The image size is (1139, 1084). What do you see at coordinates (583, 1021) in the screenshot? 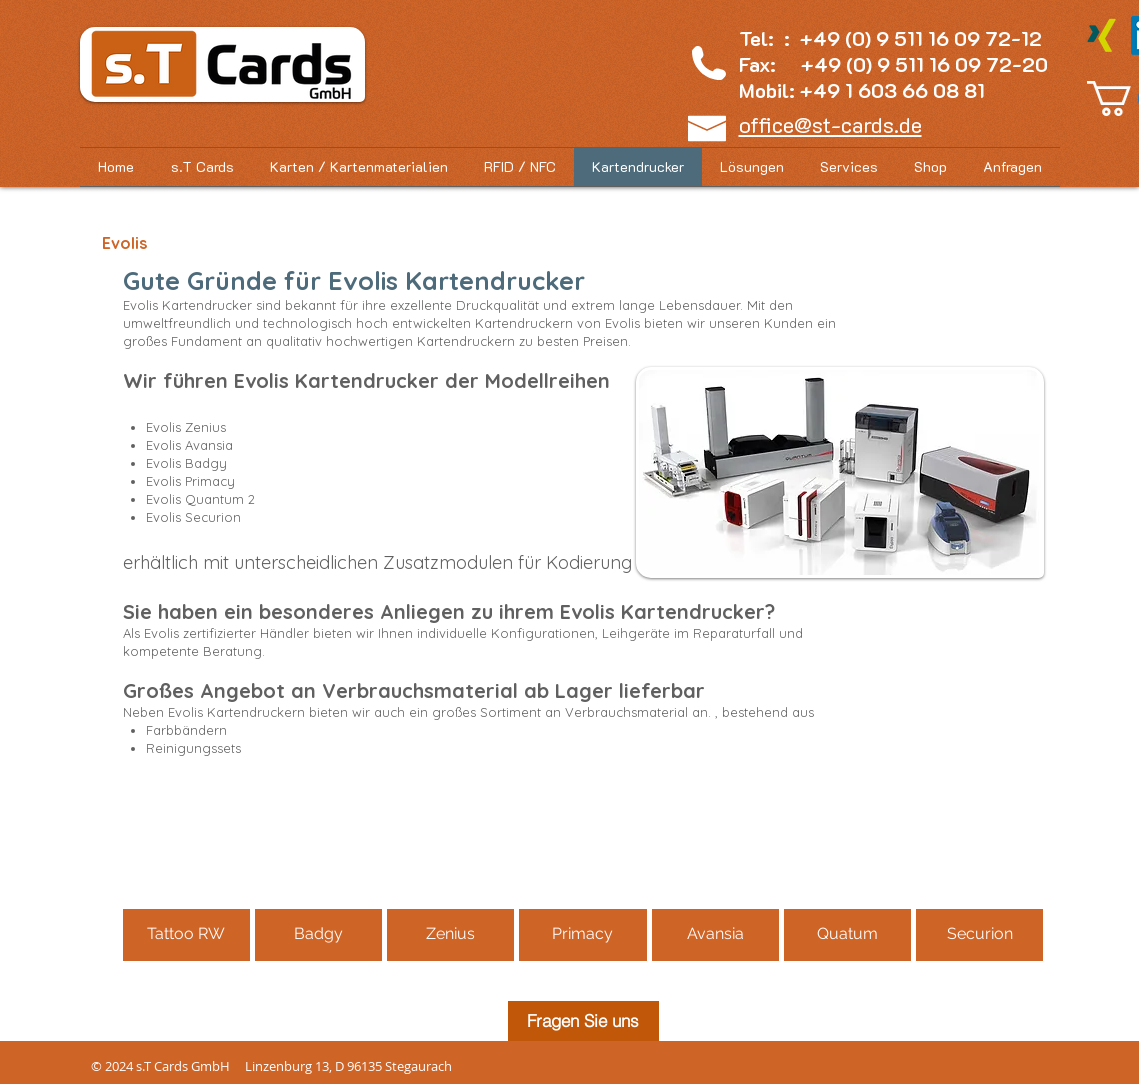
I see `[Fragen Sie uns]` at bounding box center [583, 1021].